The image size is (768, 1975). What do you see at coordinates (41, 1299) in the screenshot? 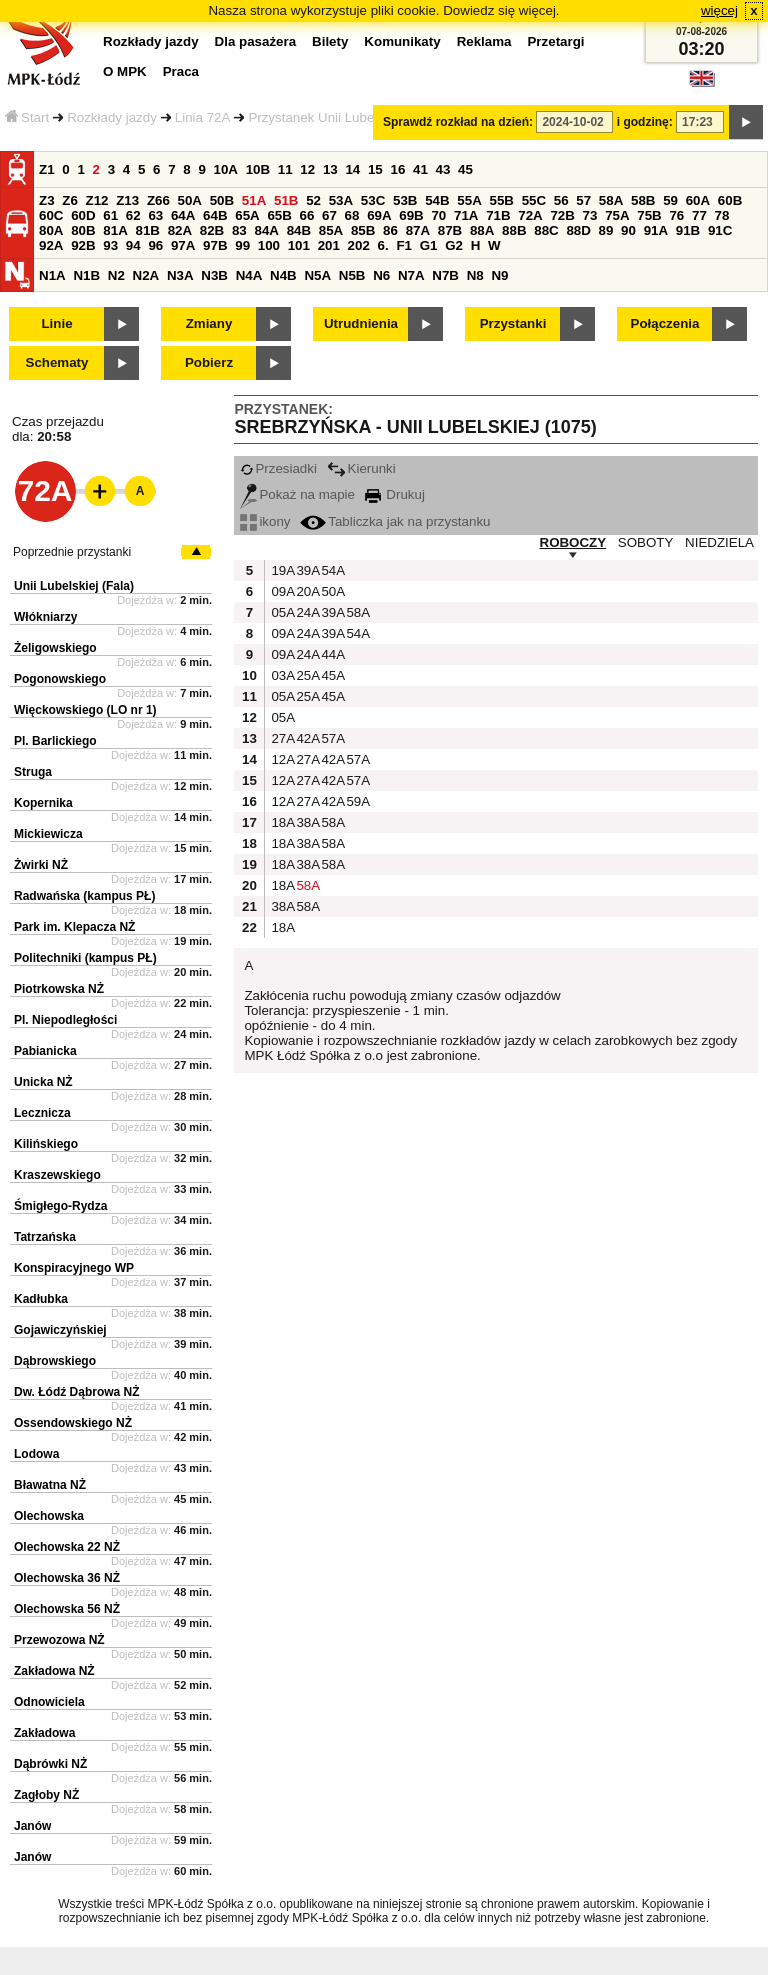
I see `Kadłubka` at bounding box center [41, 1299].